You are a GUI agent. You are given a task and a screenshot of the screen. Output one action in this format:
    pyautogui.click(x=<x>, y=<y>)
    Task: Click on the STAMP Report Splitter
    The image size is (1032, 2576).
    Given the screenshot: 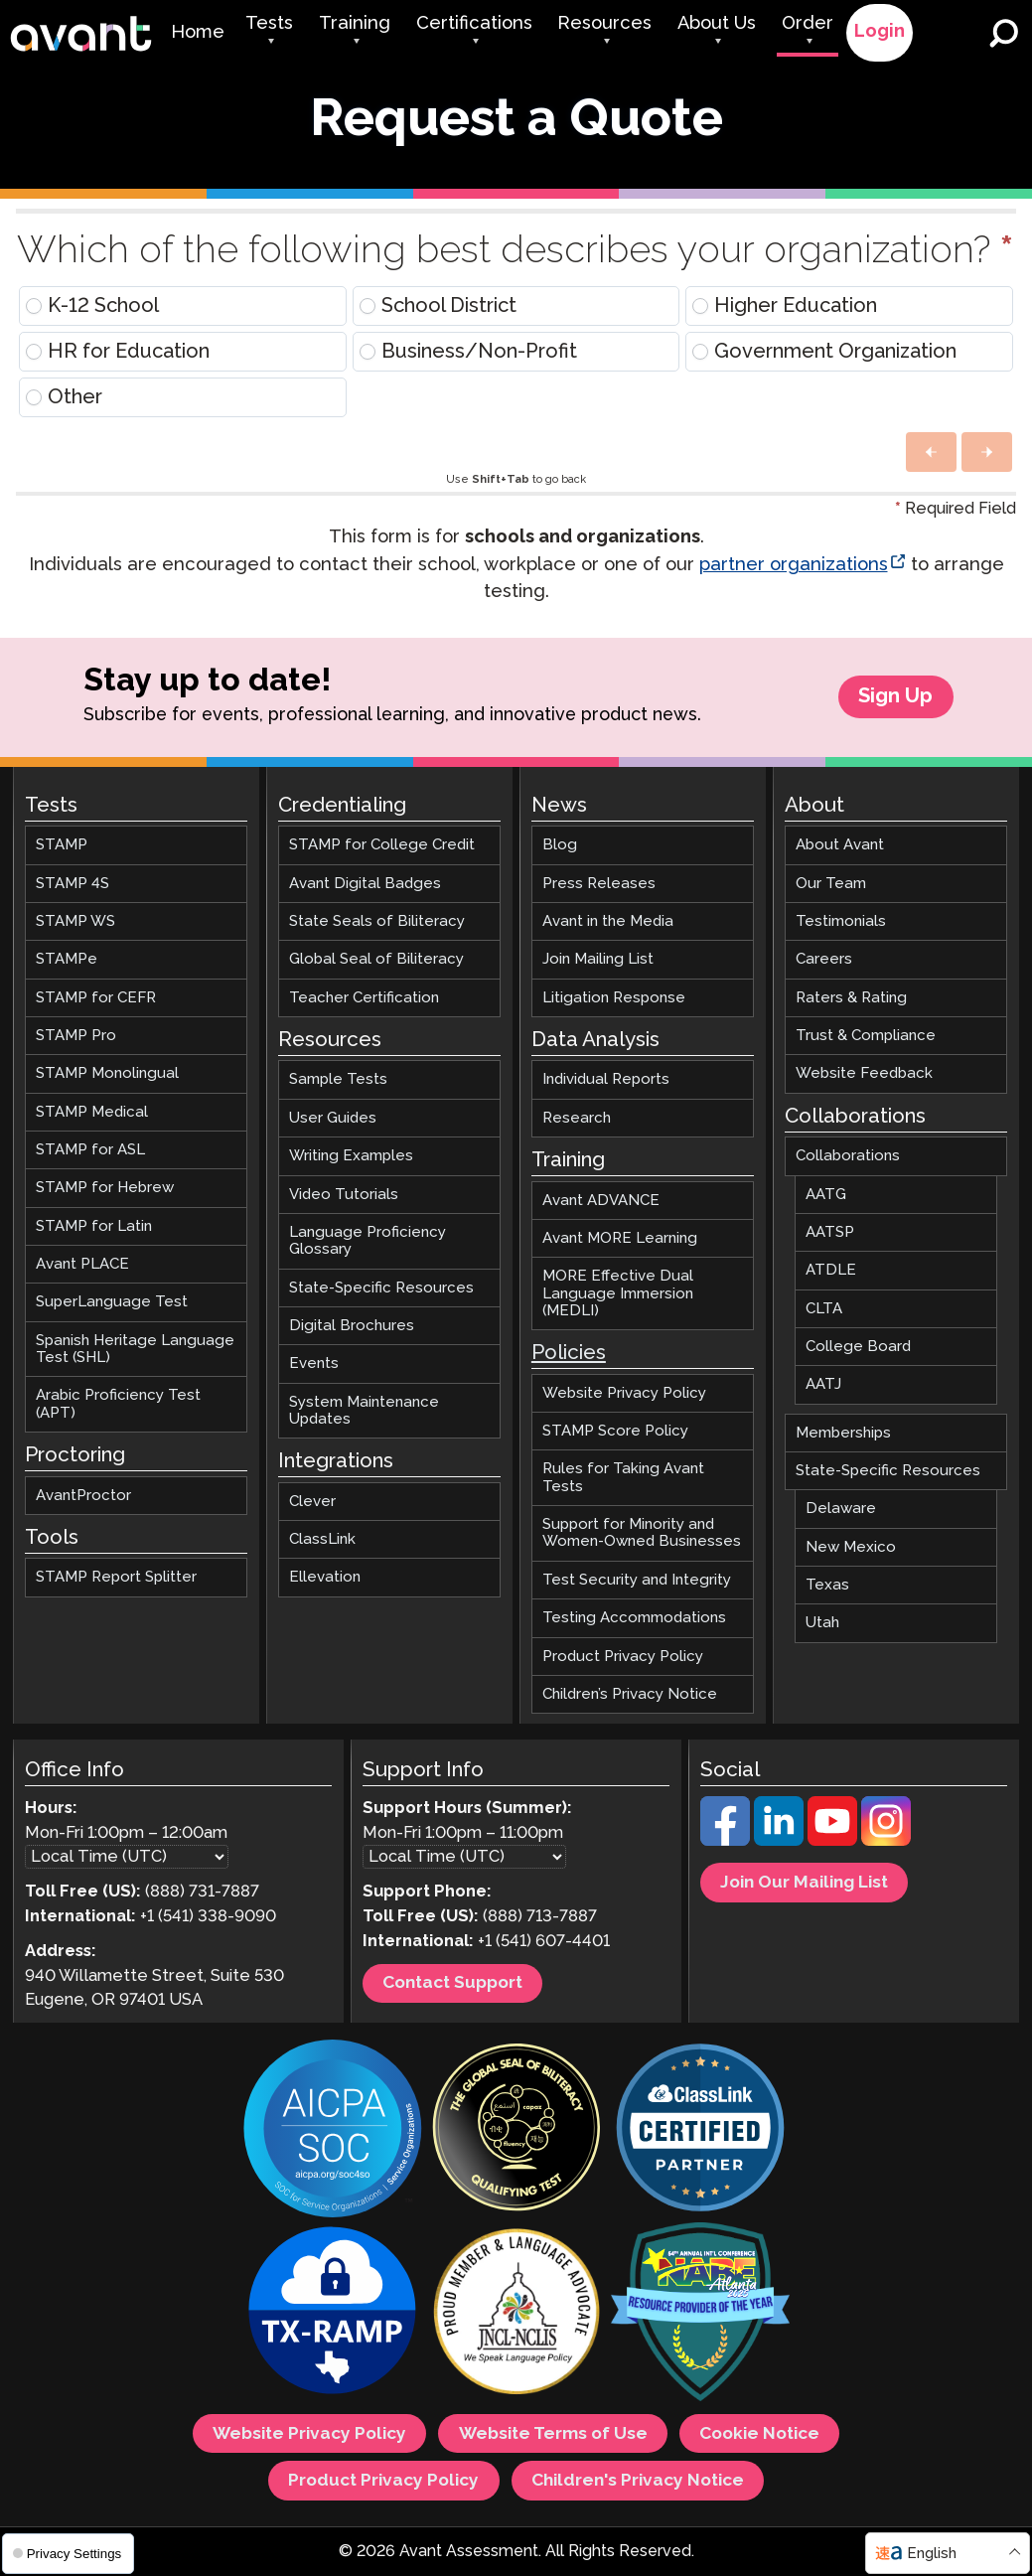 What is the action you would take?
    pyautogui.click(x=116, y=1578)
    